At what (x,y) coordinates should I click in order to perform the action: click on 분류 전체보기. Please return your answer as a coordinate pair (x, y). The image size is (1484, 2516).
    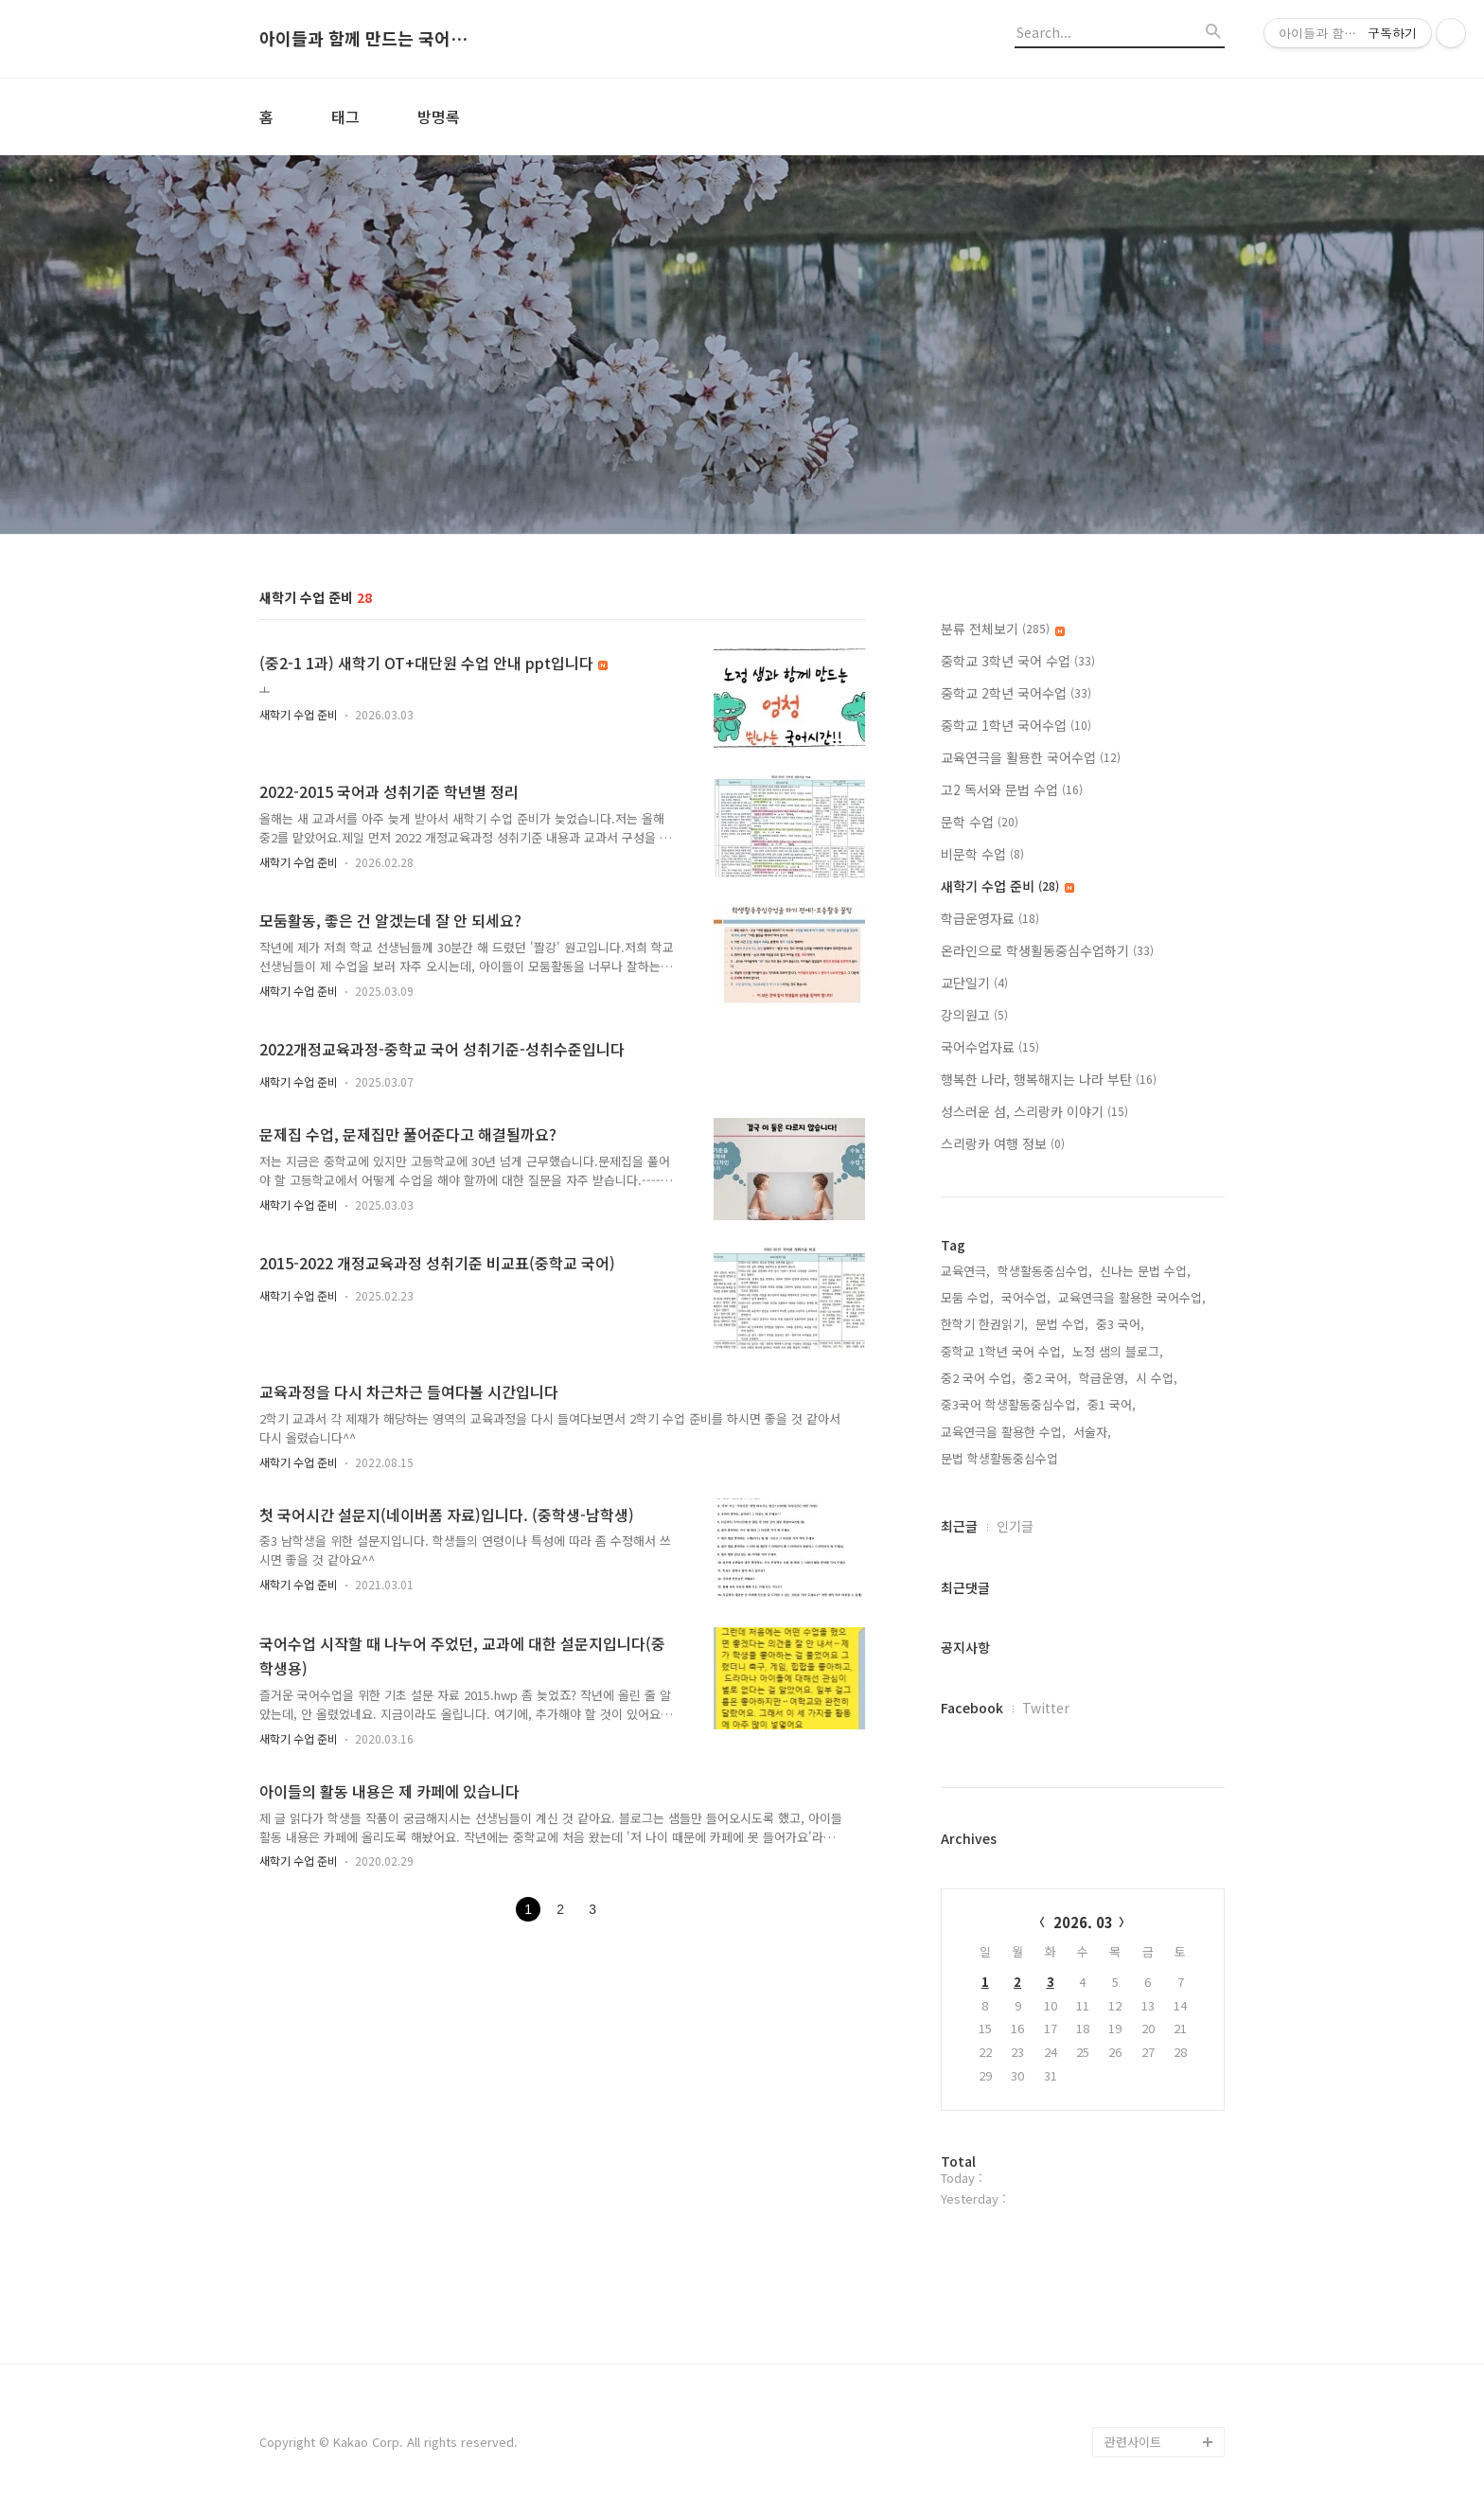
    Looking at the image, I should click on (1003, 628).